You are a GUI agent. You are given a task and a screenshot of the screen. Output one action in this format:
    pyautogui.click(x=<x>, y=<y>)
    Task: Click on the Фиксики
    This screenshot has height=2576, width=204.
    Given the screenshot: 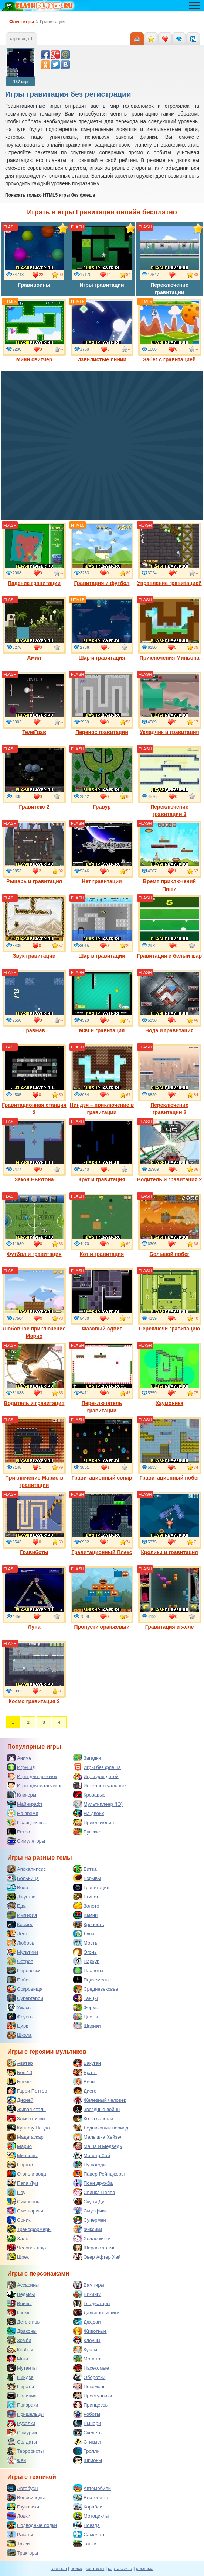 What is the action you would take?
    pyautogui.click(x=87, y=2229)
    